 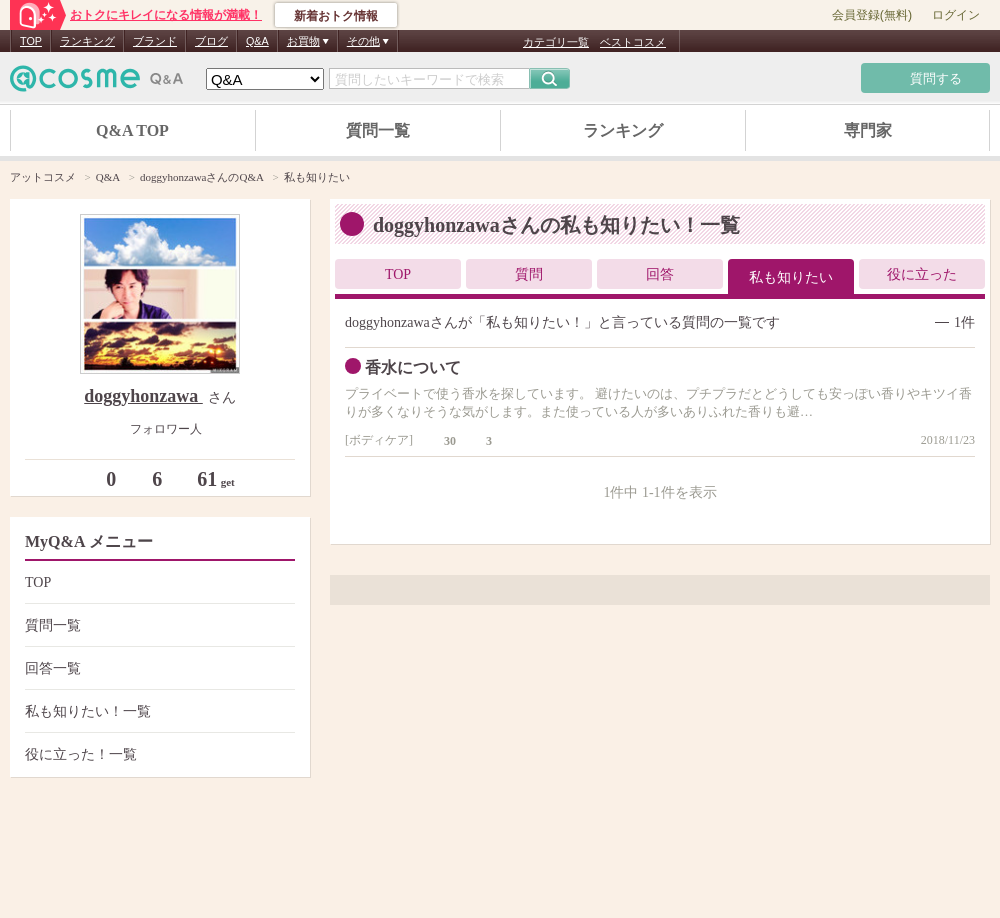 I want to click on 役に立った, so click(x=922, y=274).